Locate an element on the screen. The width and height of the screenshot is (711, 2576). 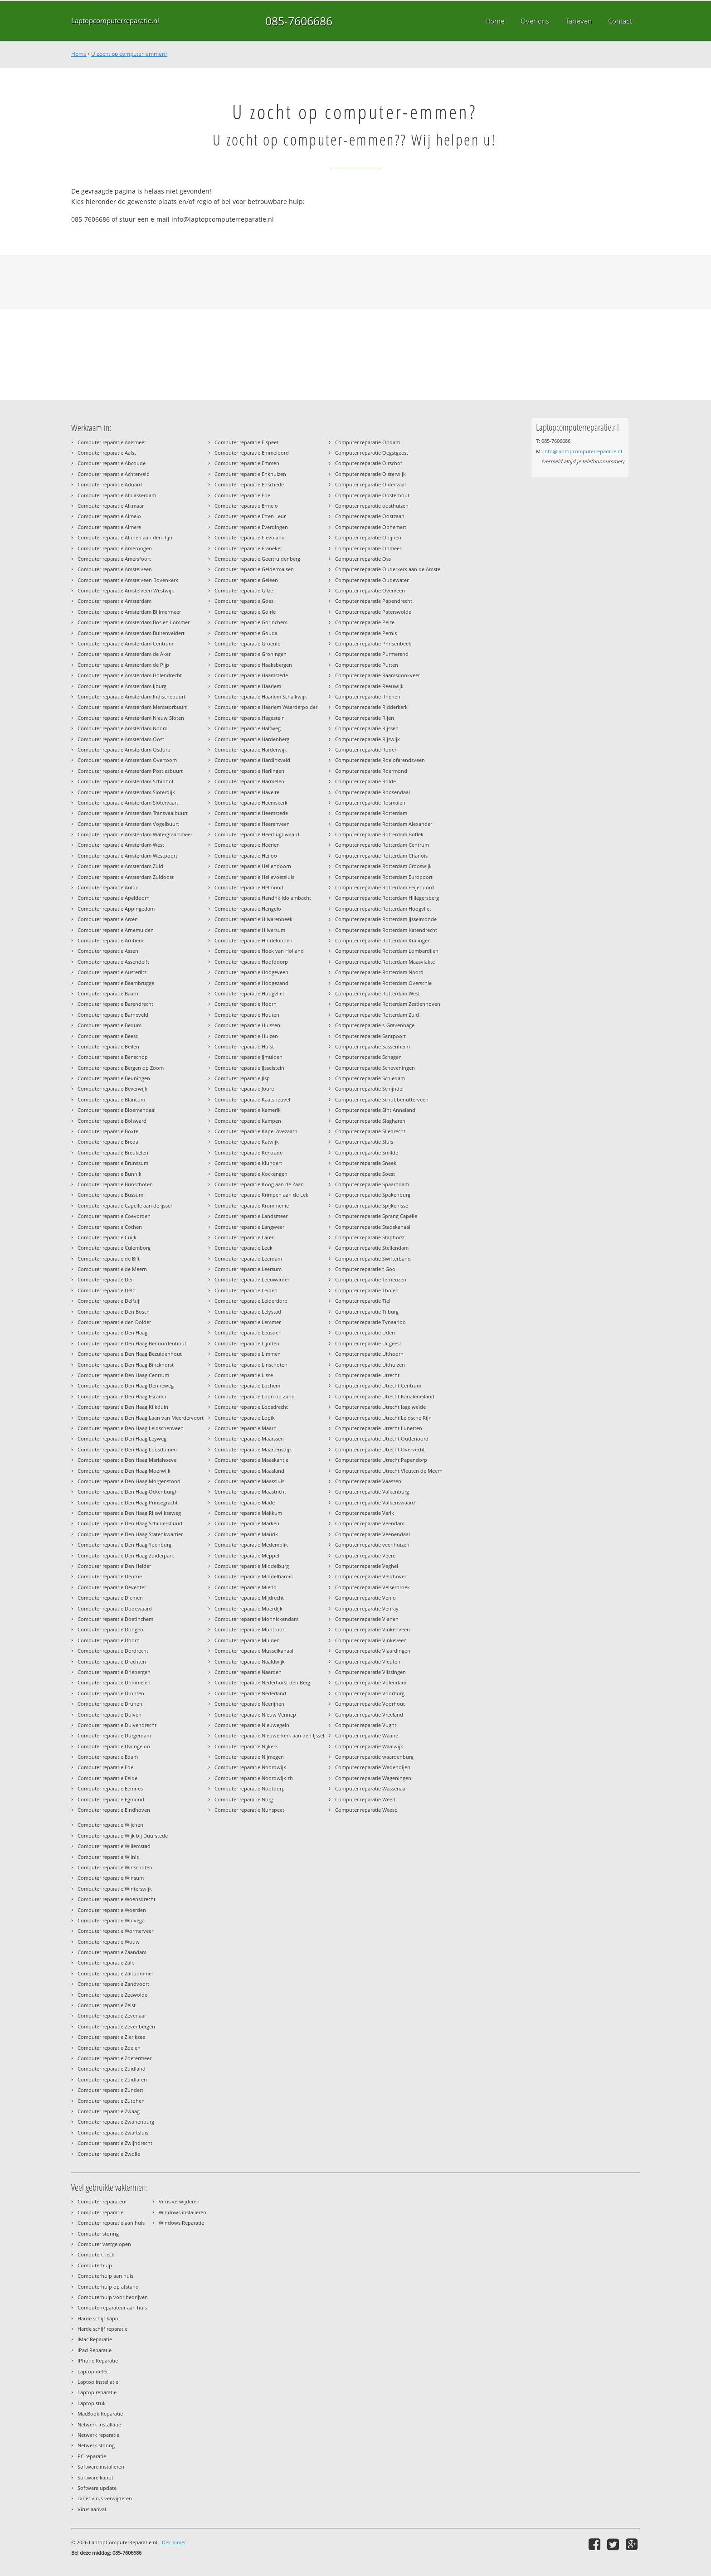
Computer reparatie Den Haag Schildersbuurt is located at coordinates (130, 1523).